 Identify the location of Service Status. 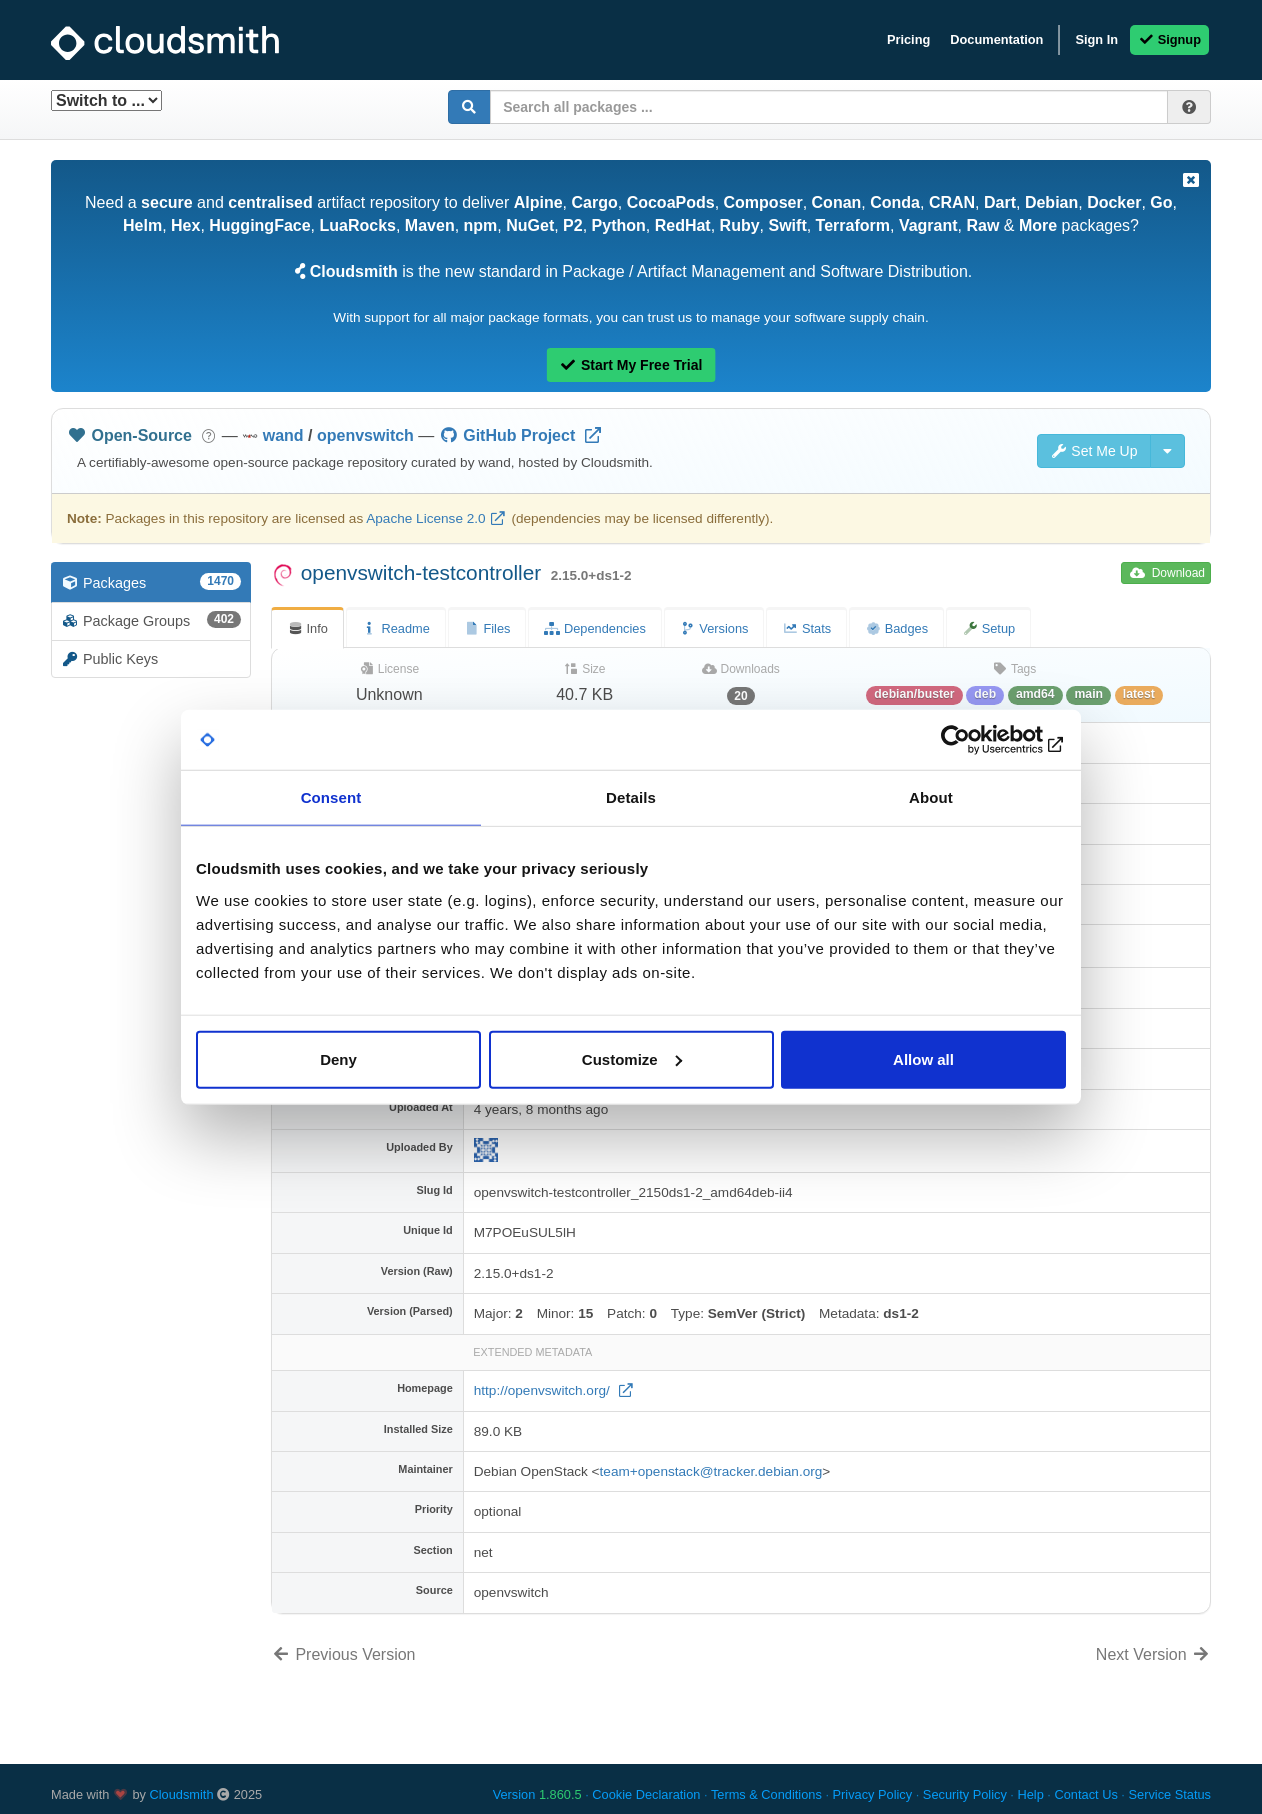
(1169, 1794).